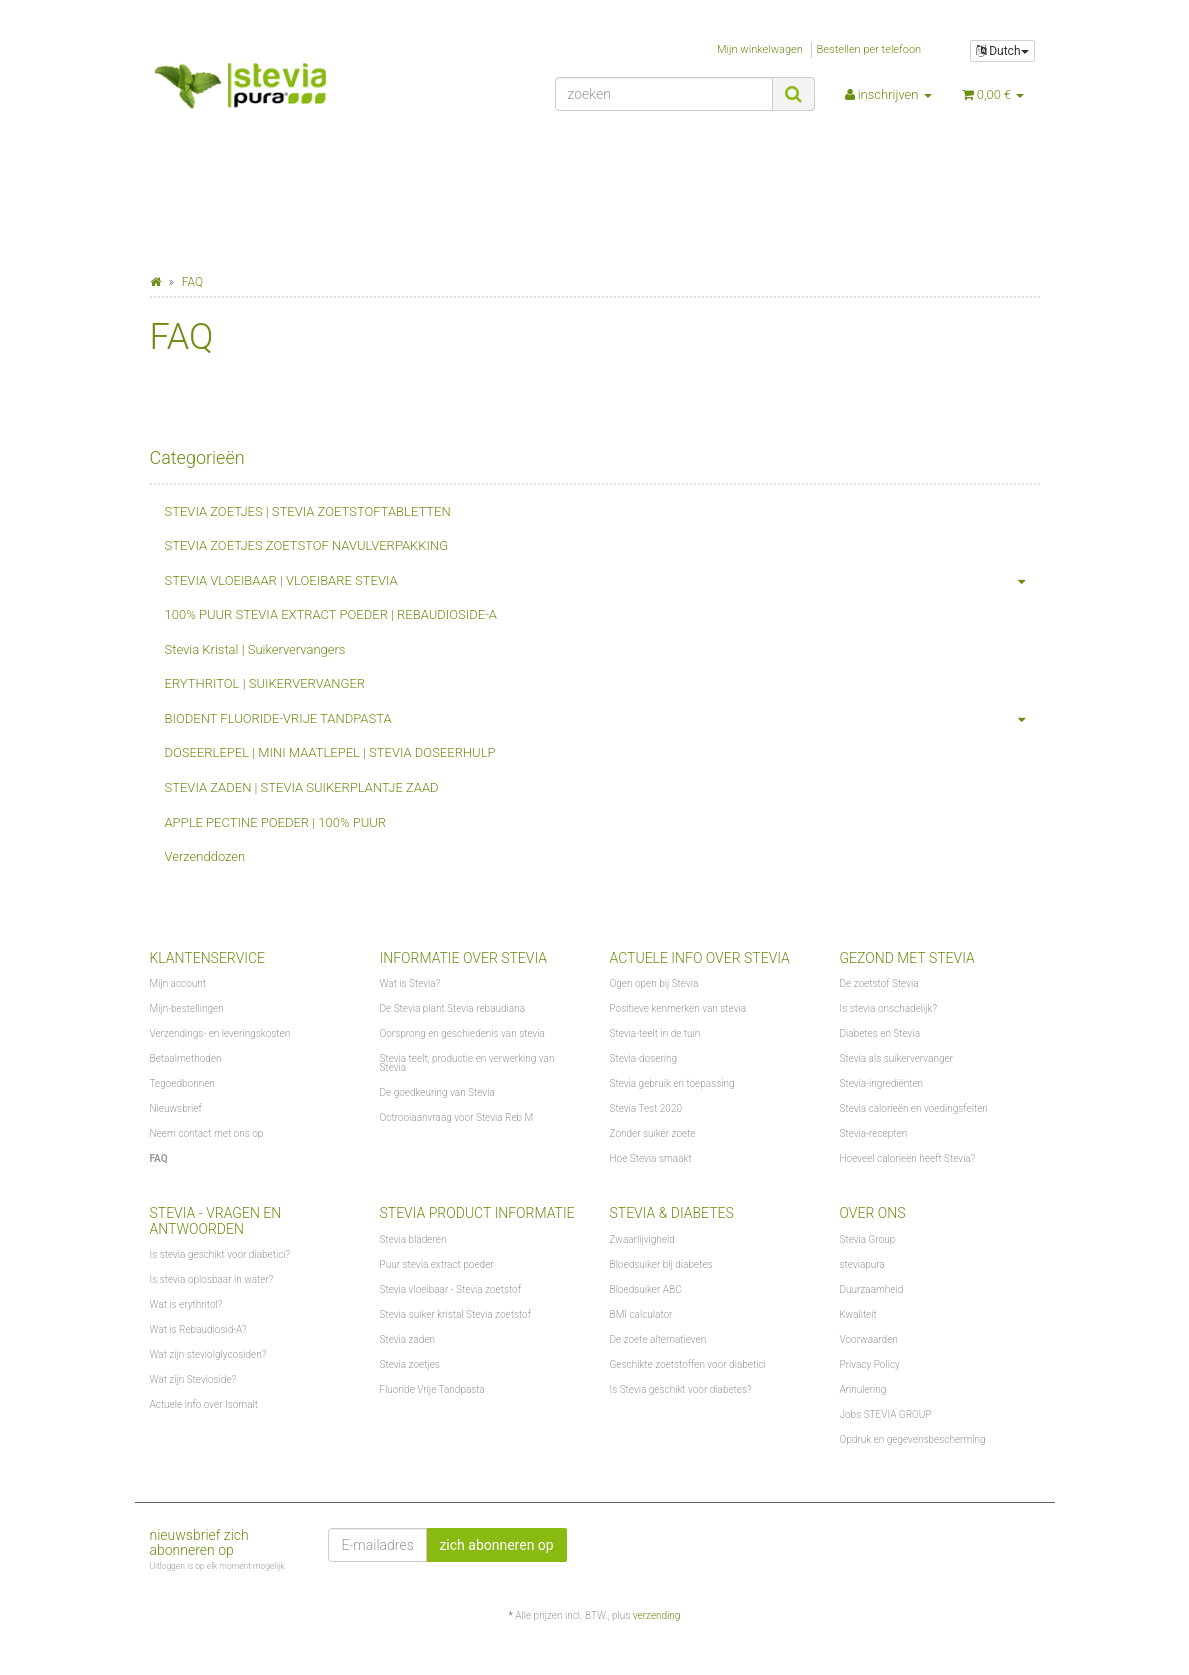  What do you see at coordinates (879, 983) in the screenshot?
I see `De zoetstof Stevia` at bounding box center [879, 983].